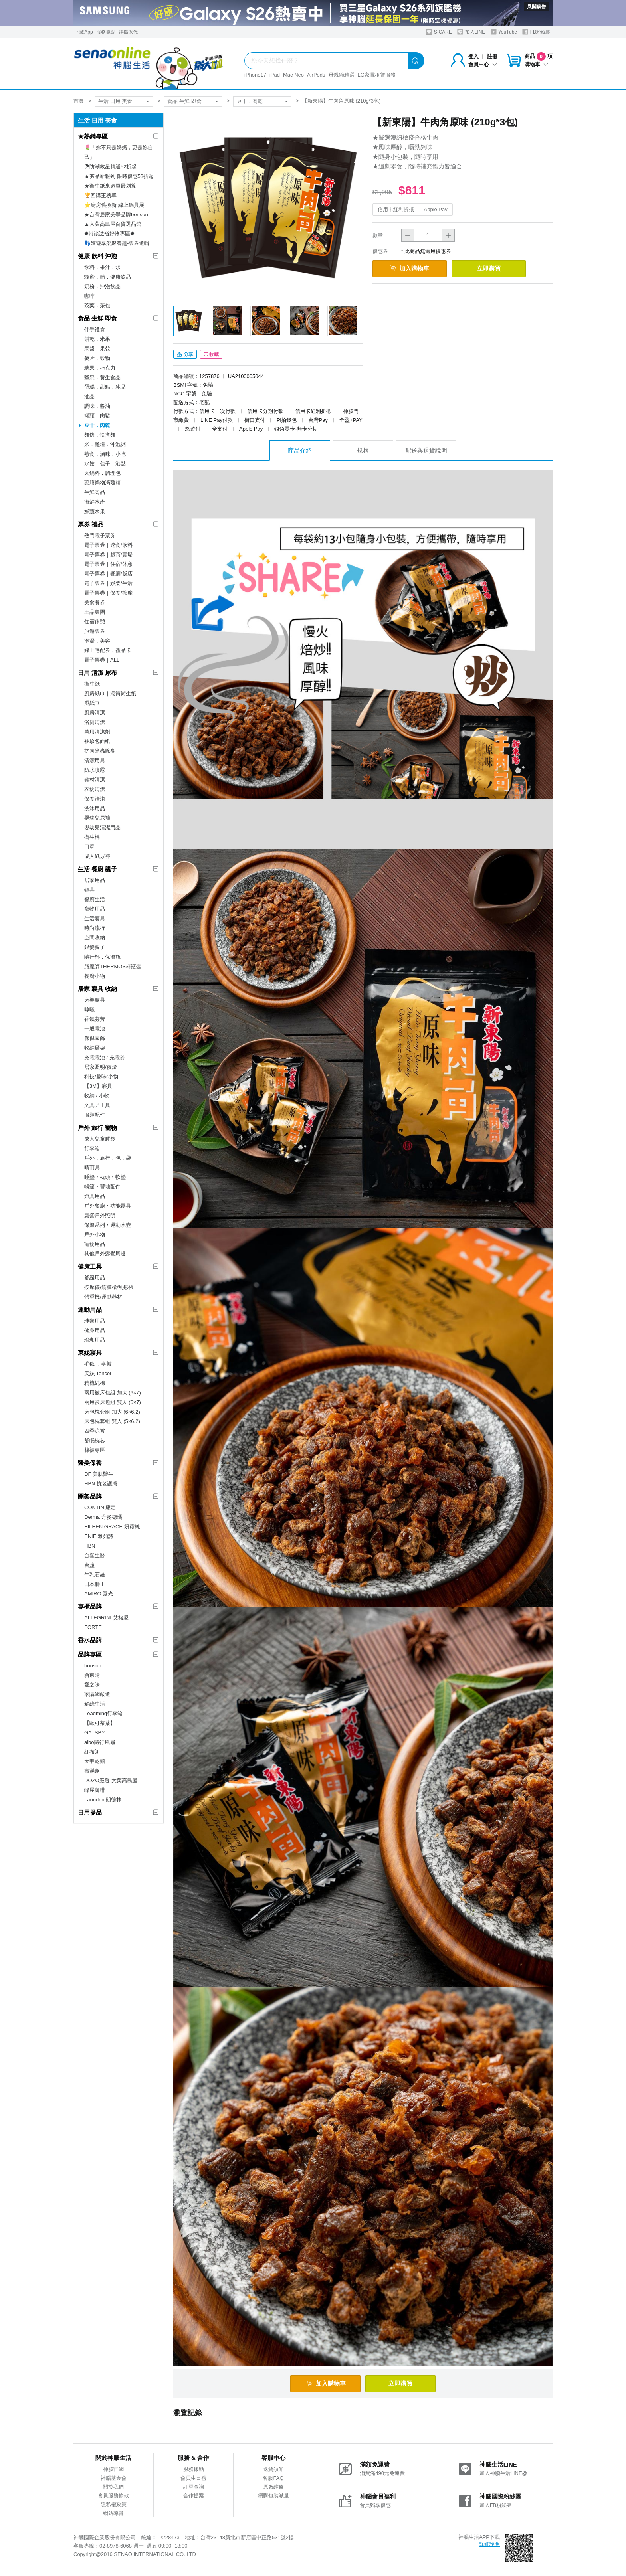 The width and height of the screenshot is (626, 2576). I want to click on 成人紙尿褲, so click(97, 856).